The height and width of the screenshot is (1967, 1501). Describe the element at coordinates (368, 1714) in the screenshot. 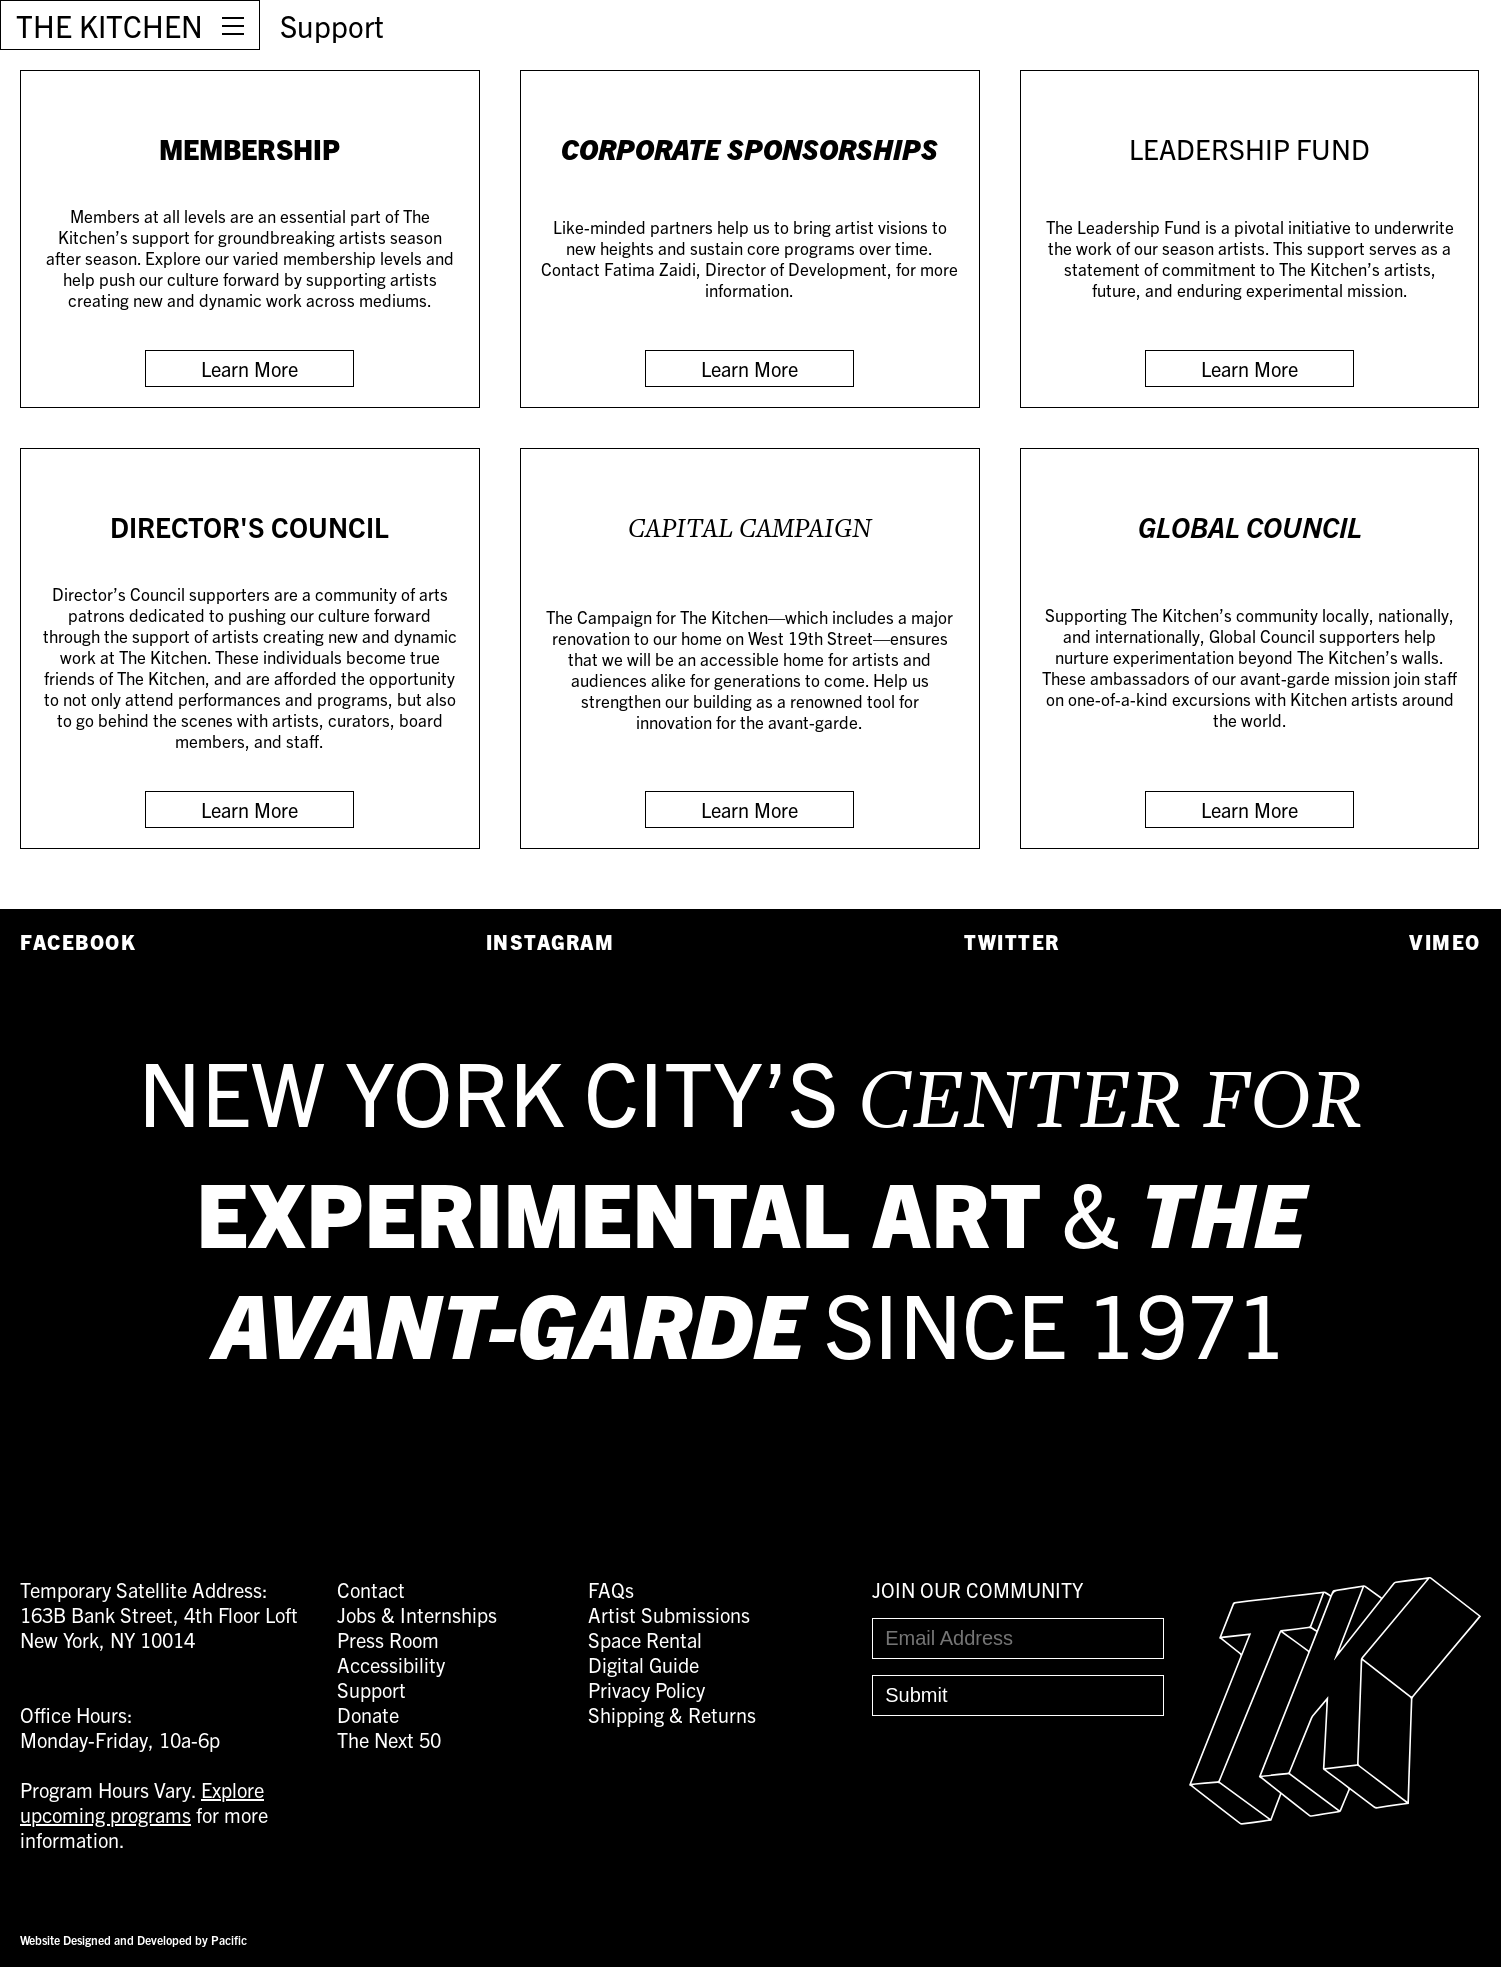

I see `Donate` at that location.